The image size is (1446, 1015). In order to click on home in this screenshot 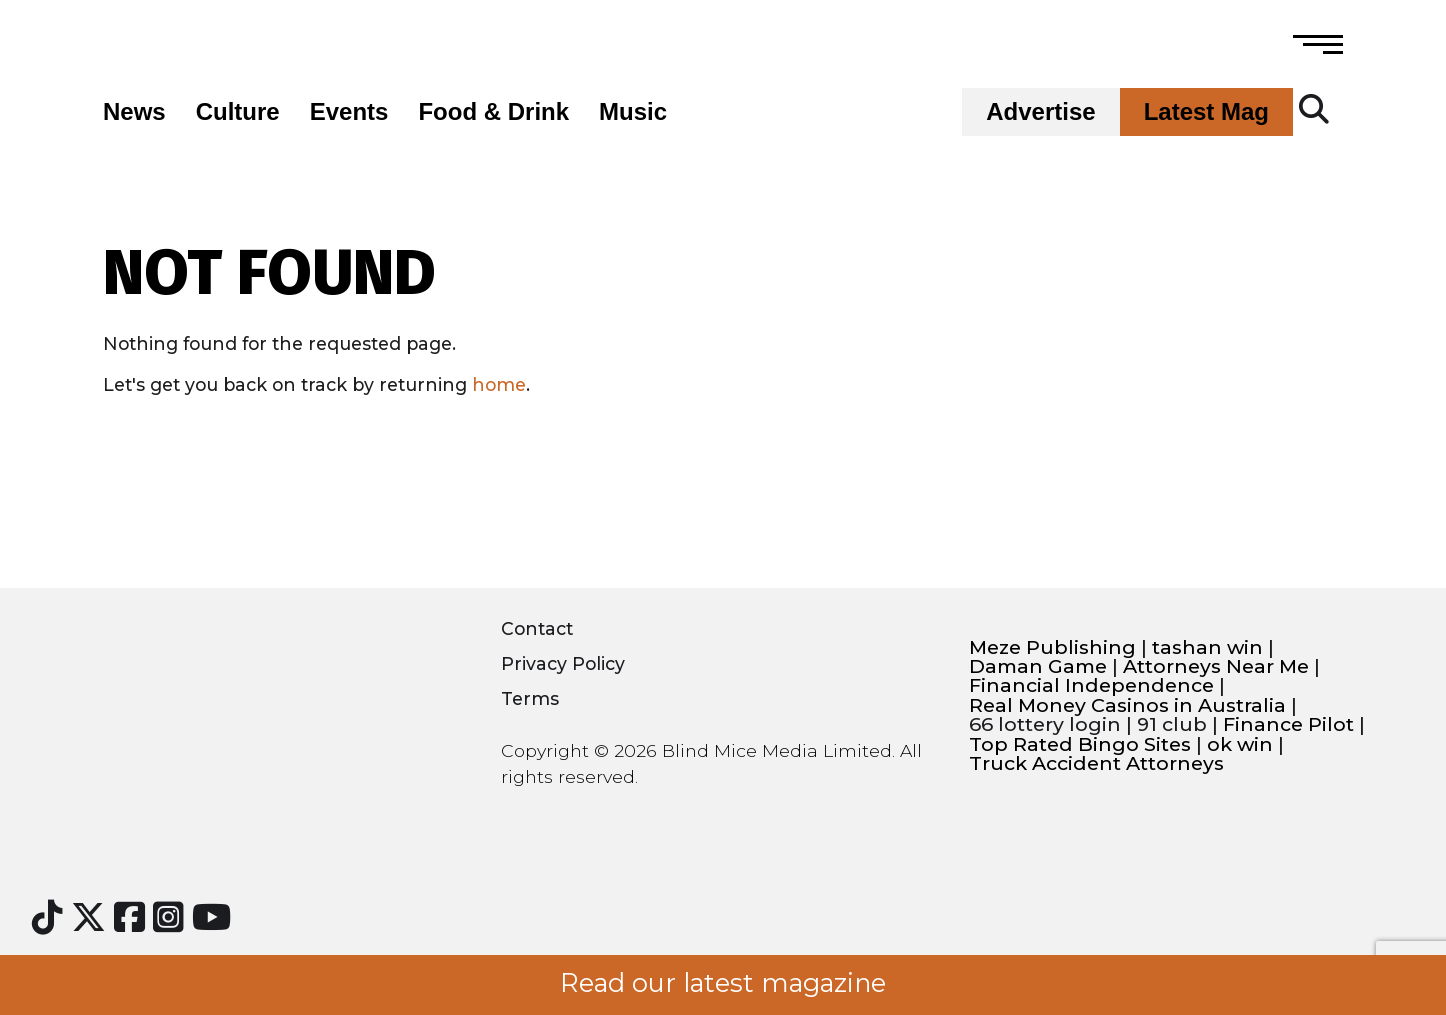, I will do `click(499, 384)`.